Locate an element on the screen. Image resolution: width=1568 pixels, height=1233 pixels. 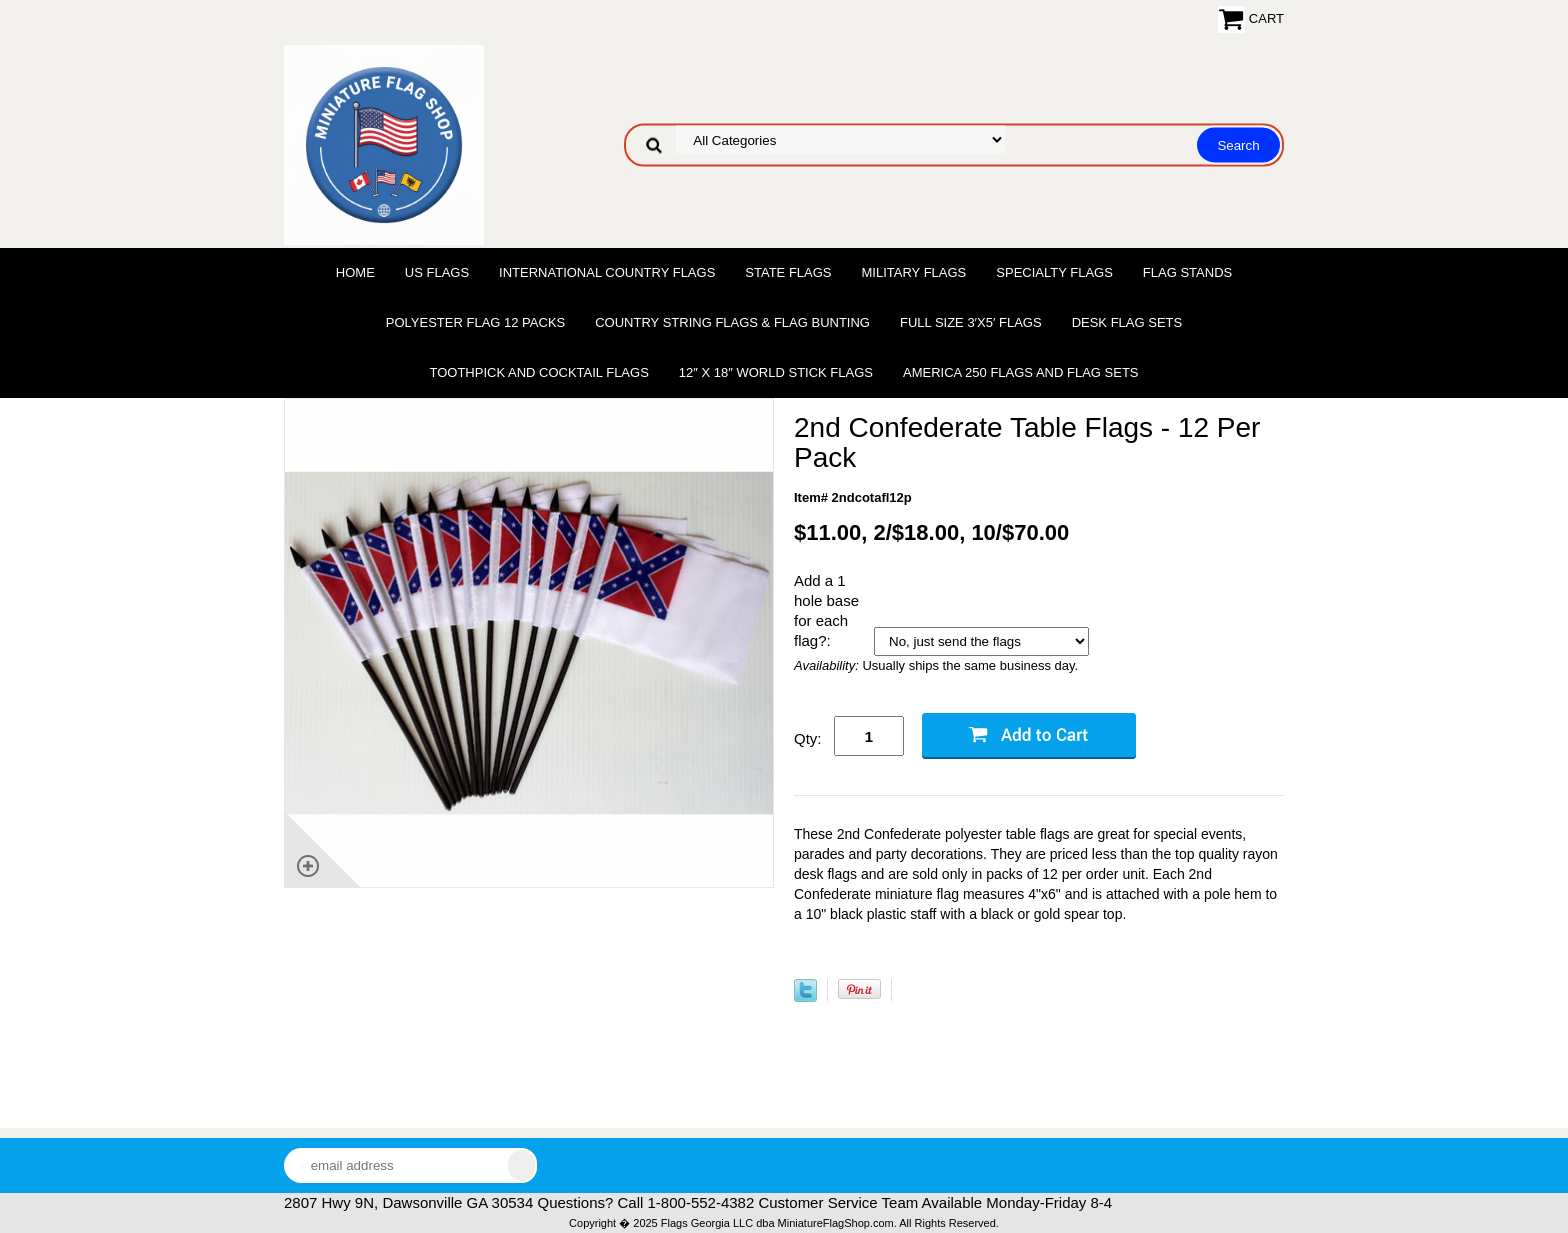
Add a 1 hole base for each flag?: is located at coordinates (826, 610).